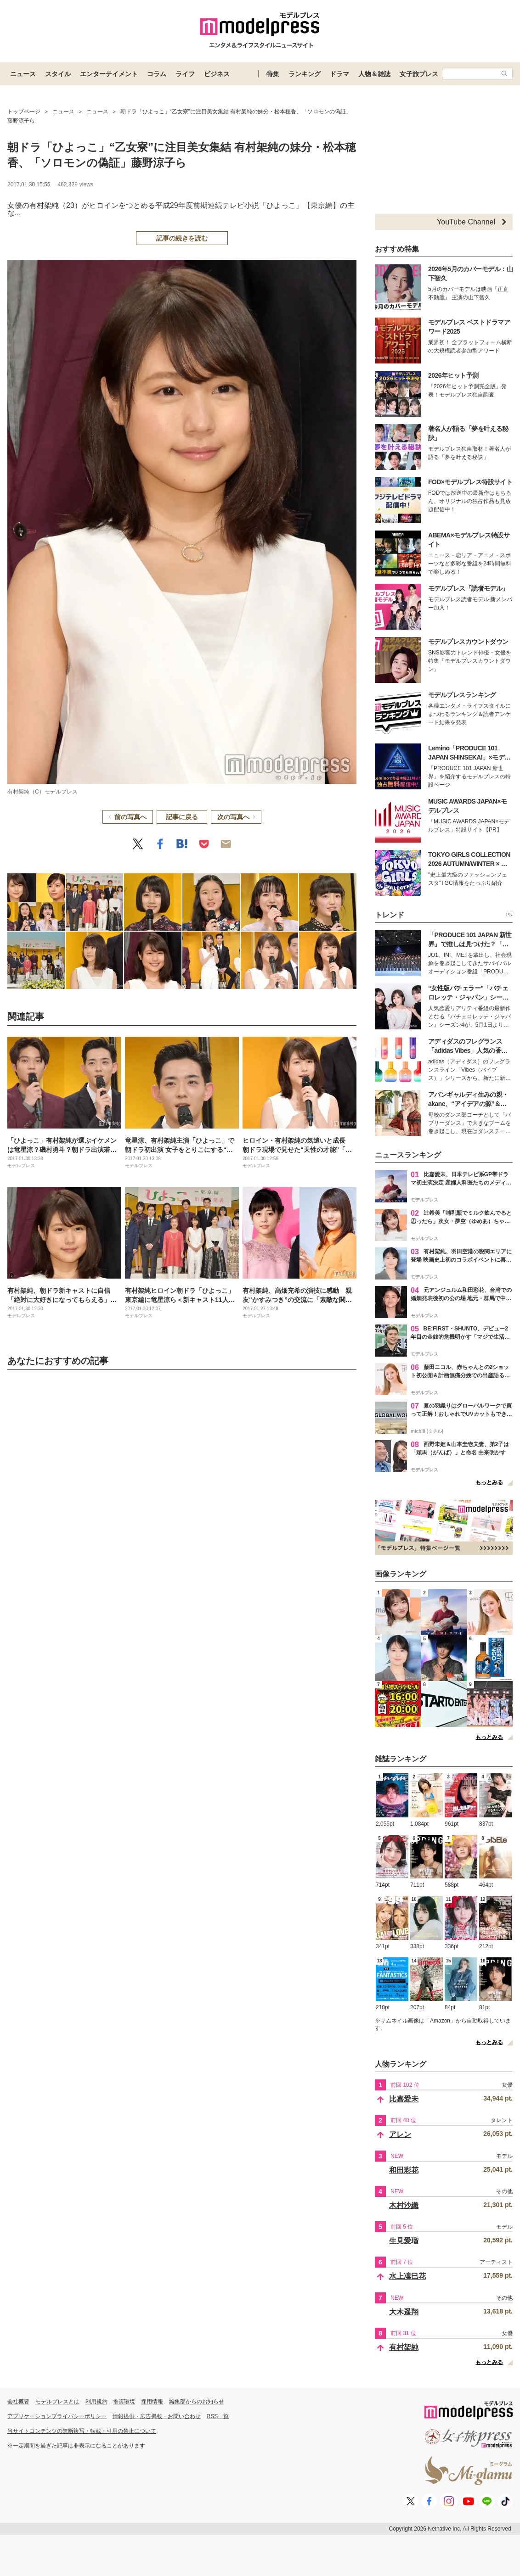 The width and height of the screenshot is (520, 2576). I want to click on 比嘉愛未, so click(403, 2099).